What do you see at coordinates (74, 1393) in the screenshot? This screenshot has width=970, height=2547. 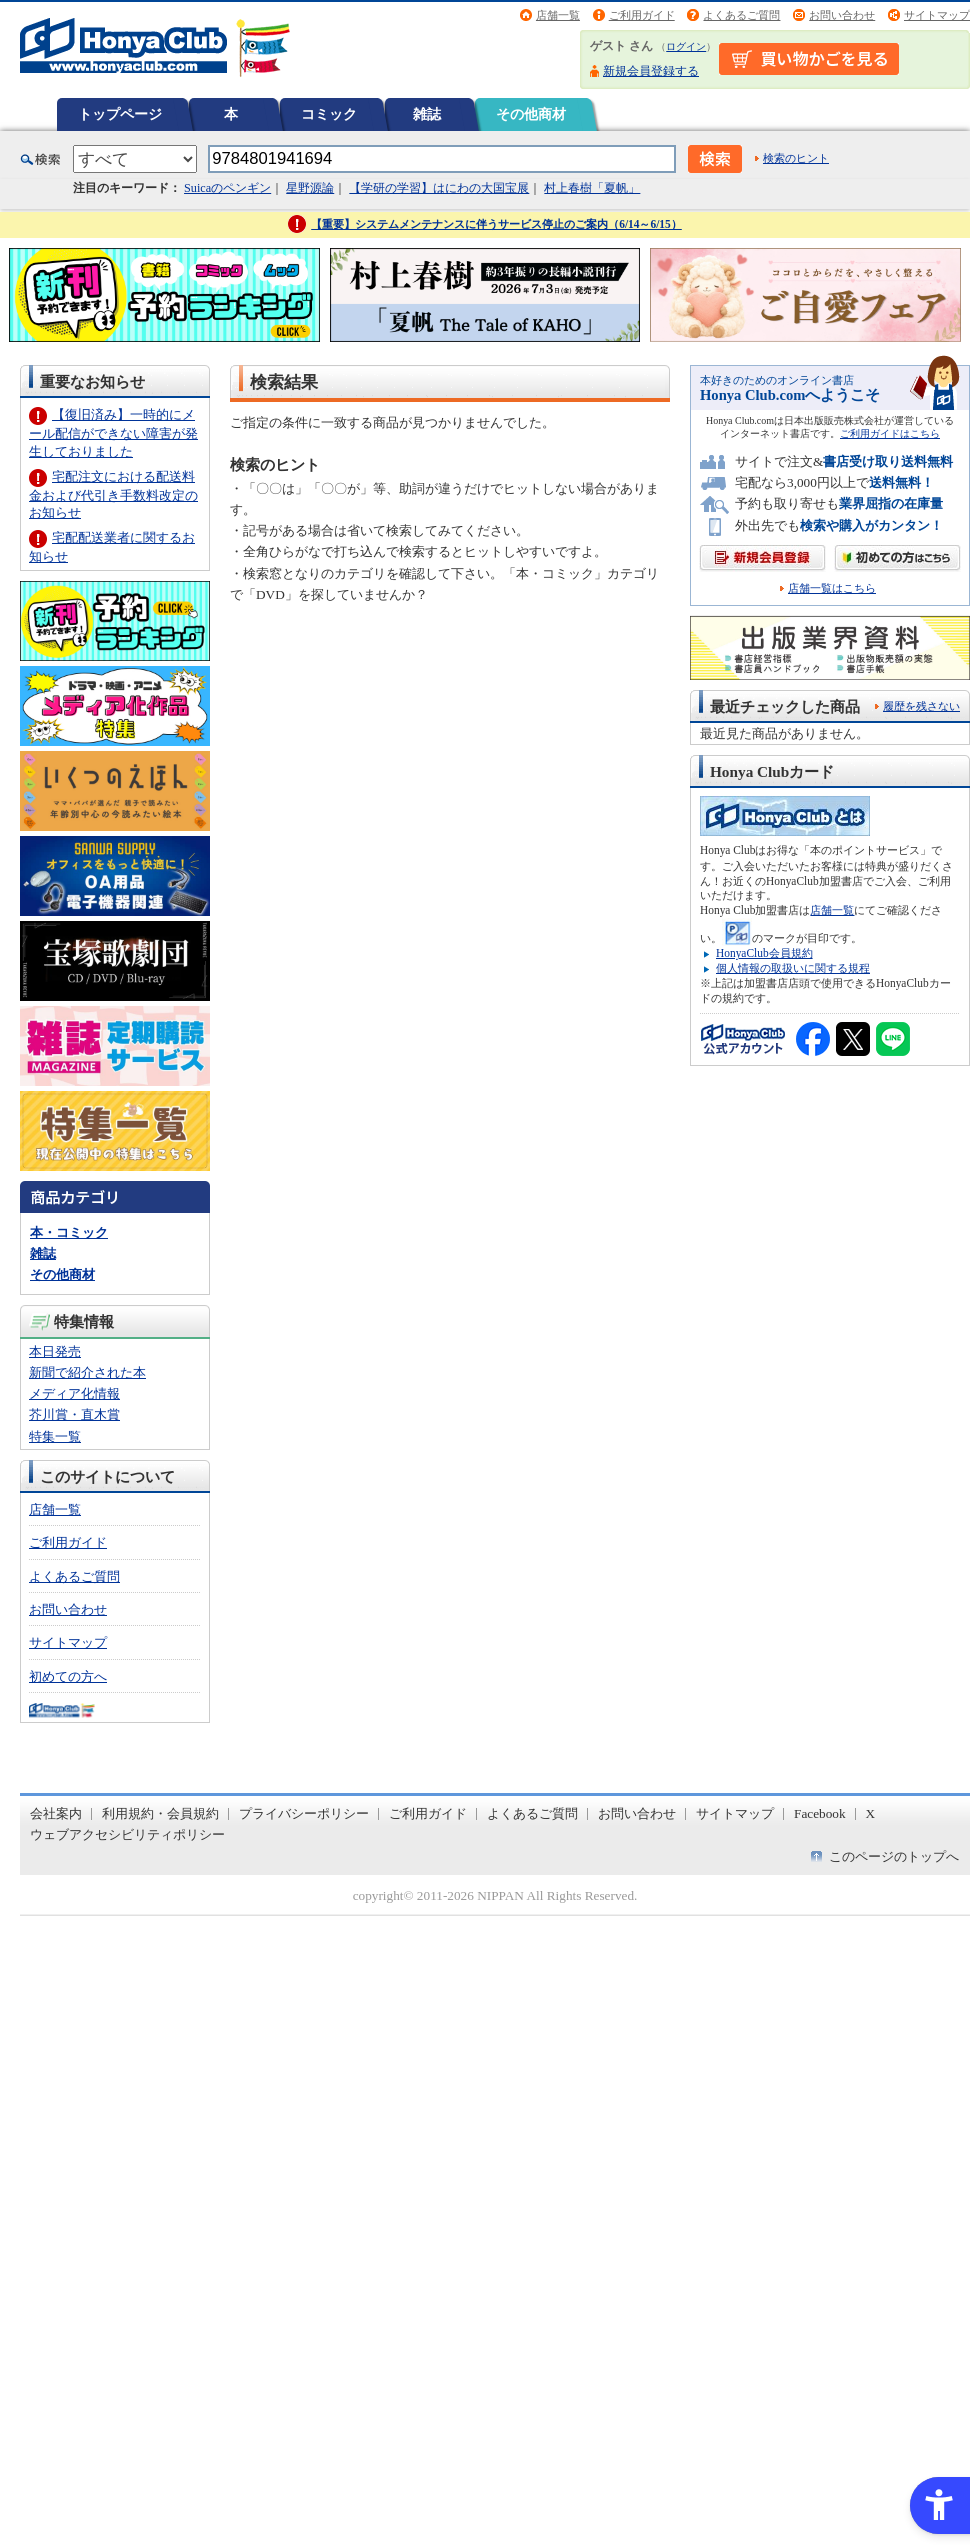 I see `メディア化情報` at bounding box center [74, 1393].